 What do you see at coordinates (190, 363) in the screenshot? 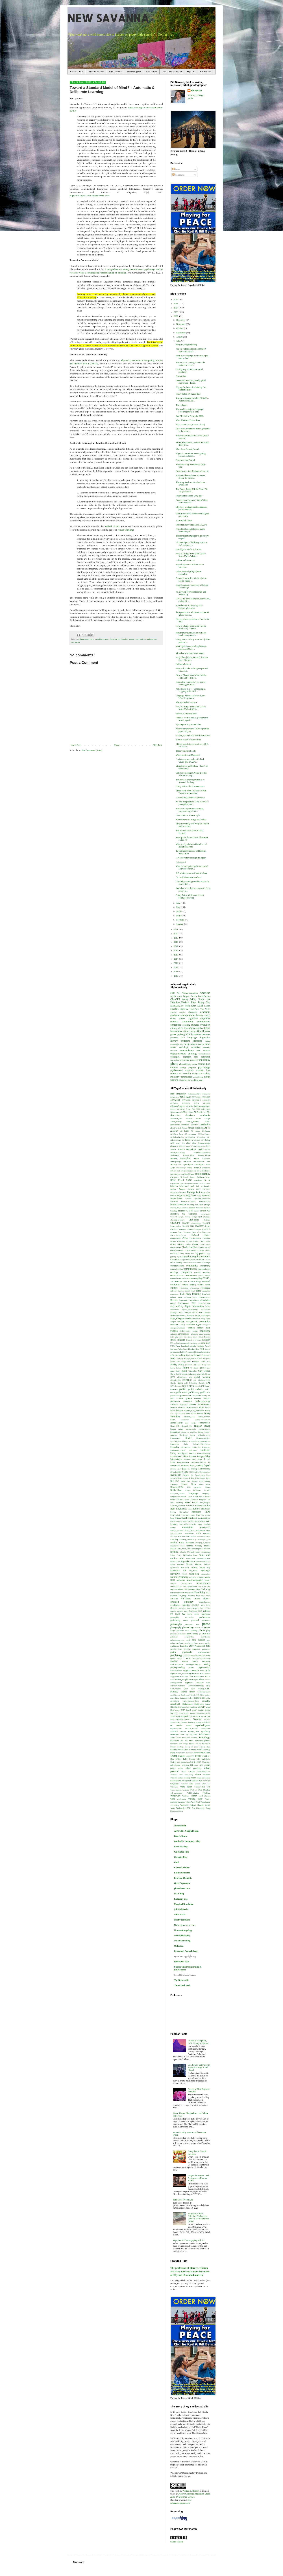
I see `This video of moving about in the metaverse is not...` at bounding box center [190, 363].